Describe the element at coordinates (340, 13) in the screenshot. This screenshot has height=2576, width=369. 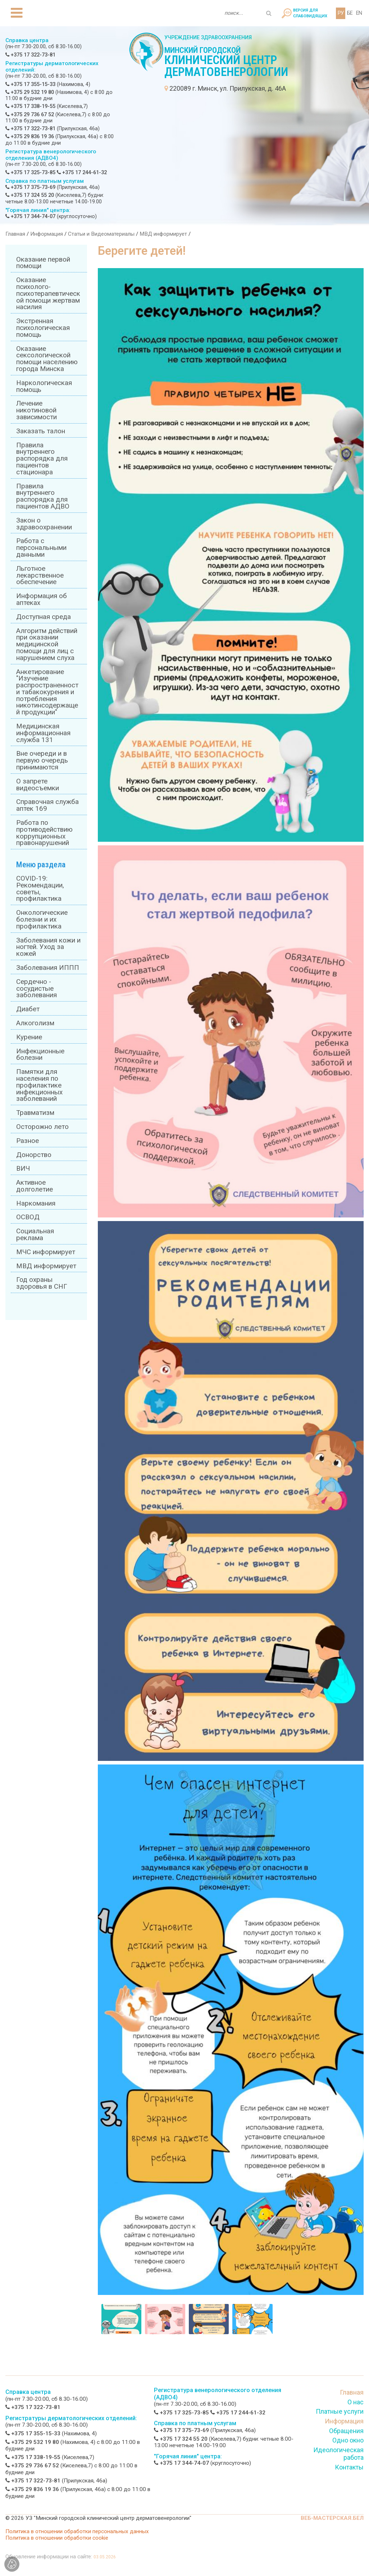
I see `РУ` at that location.